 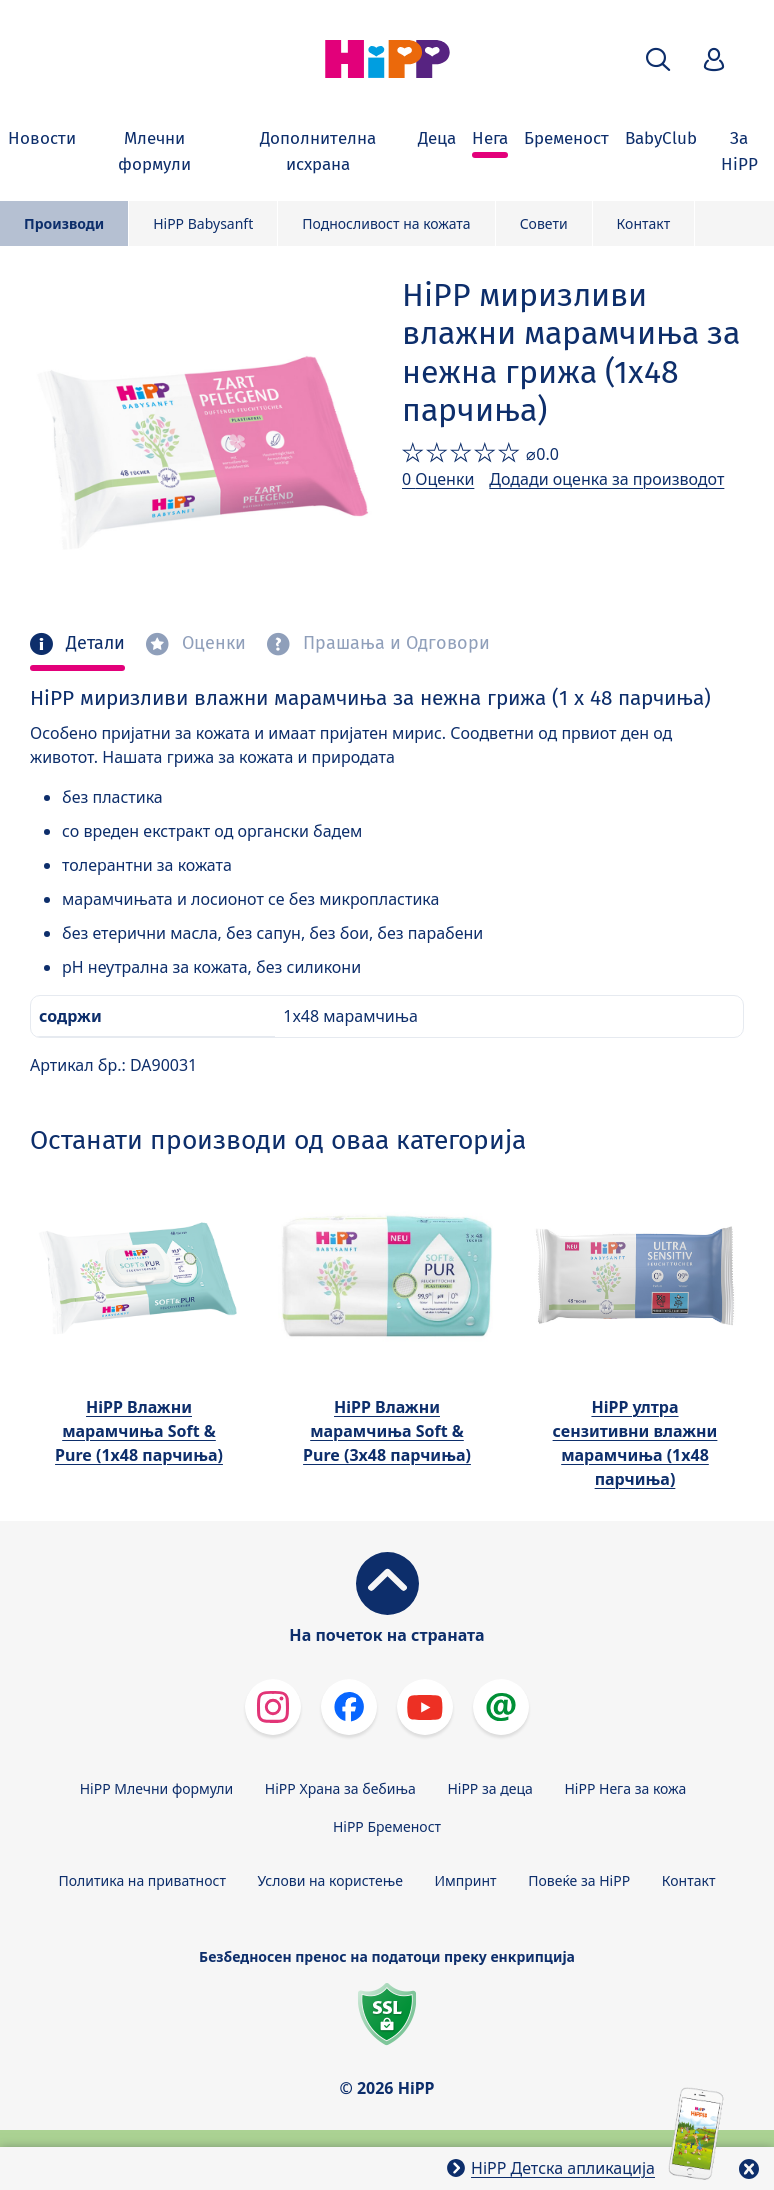 What do you see at coordinates (394, 643) in the screenshot?
I see `Прашања и Одговори [tab]` at bounding box center [394, 643].